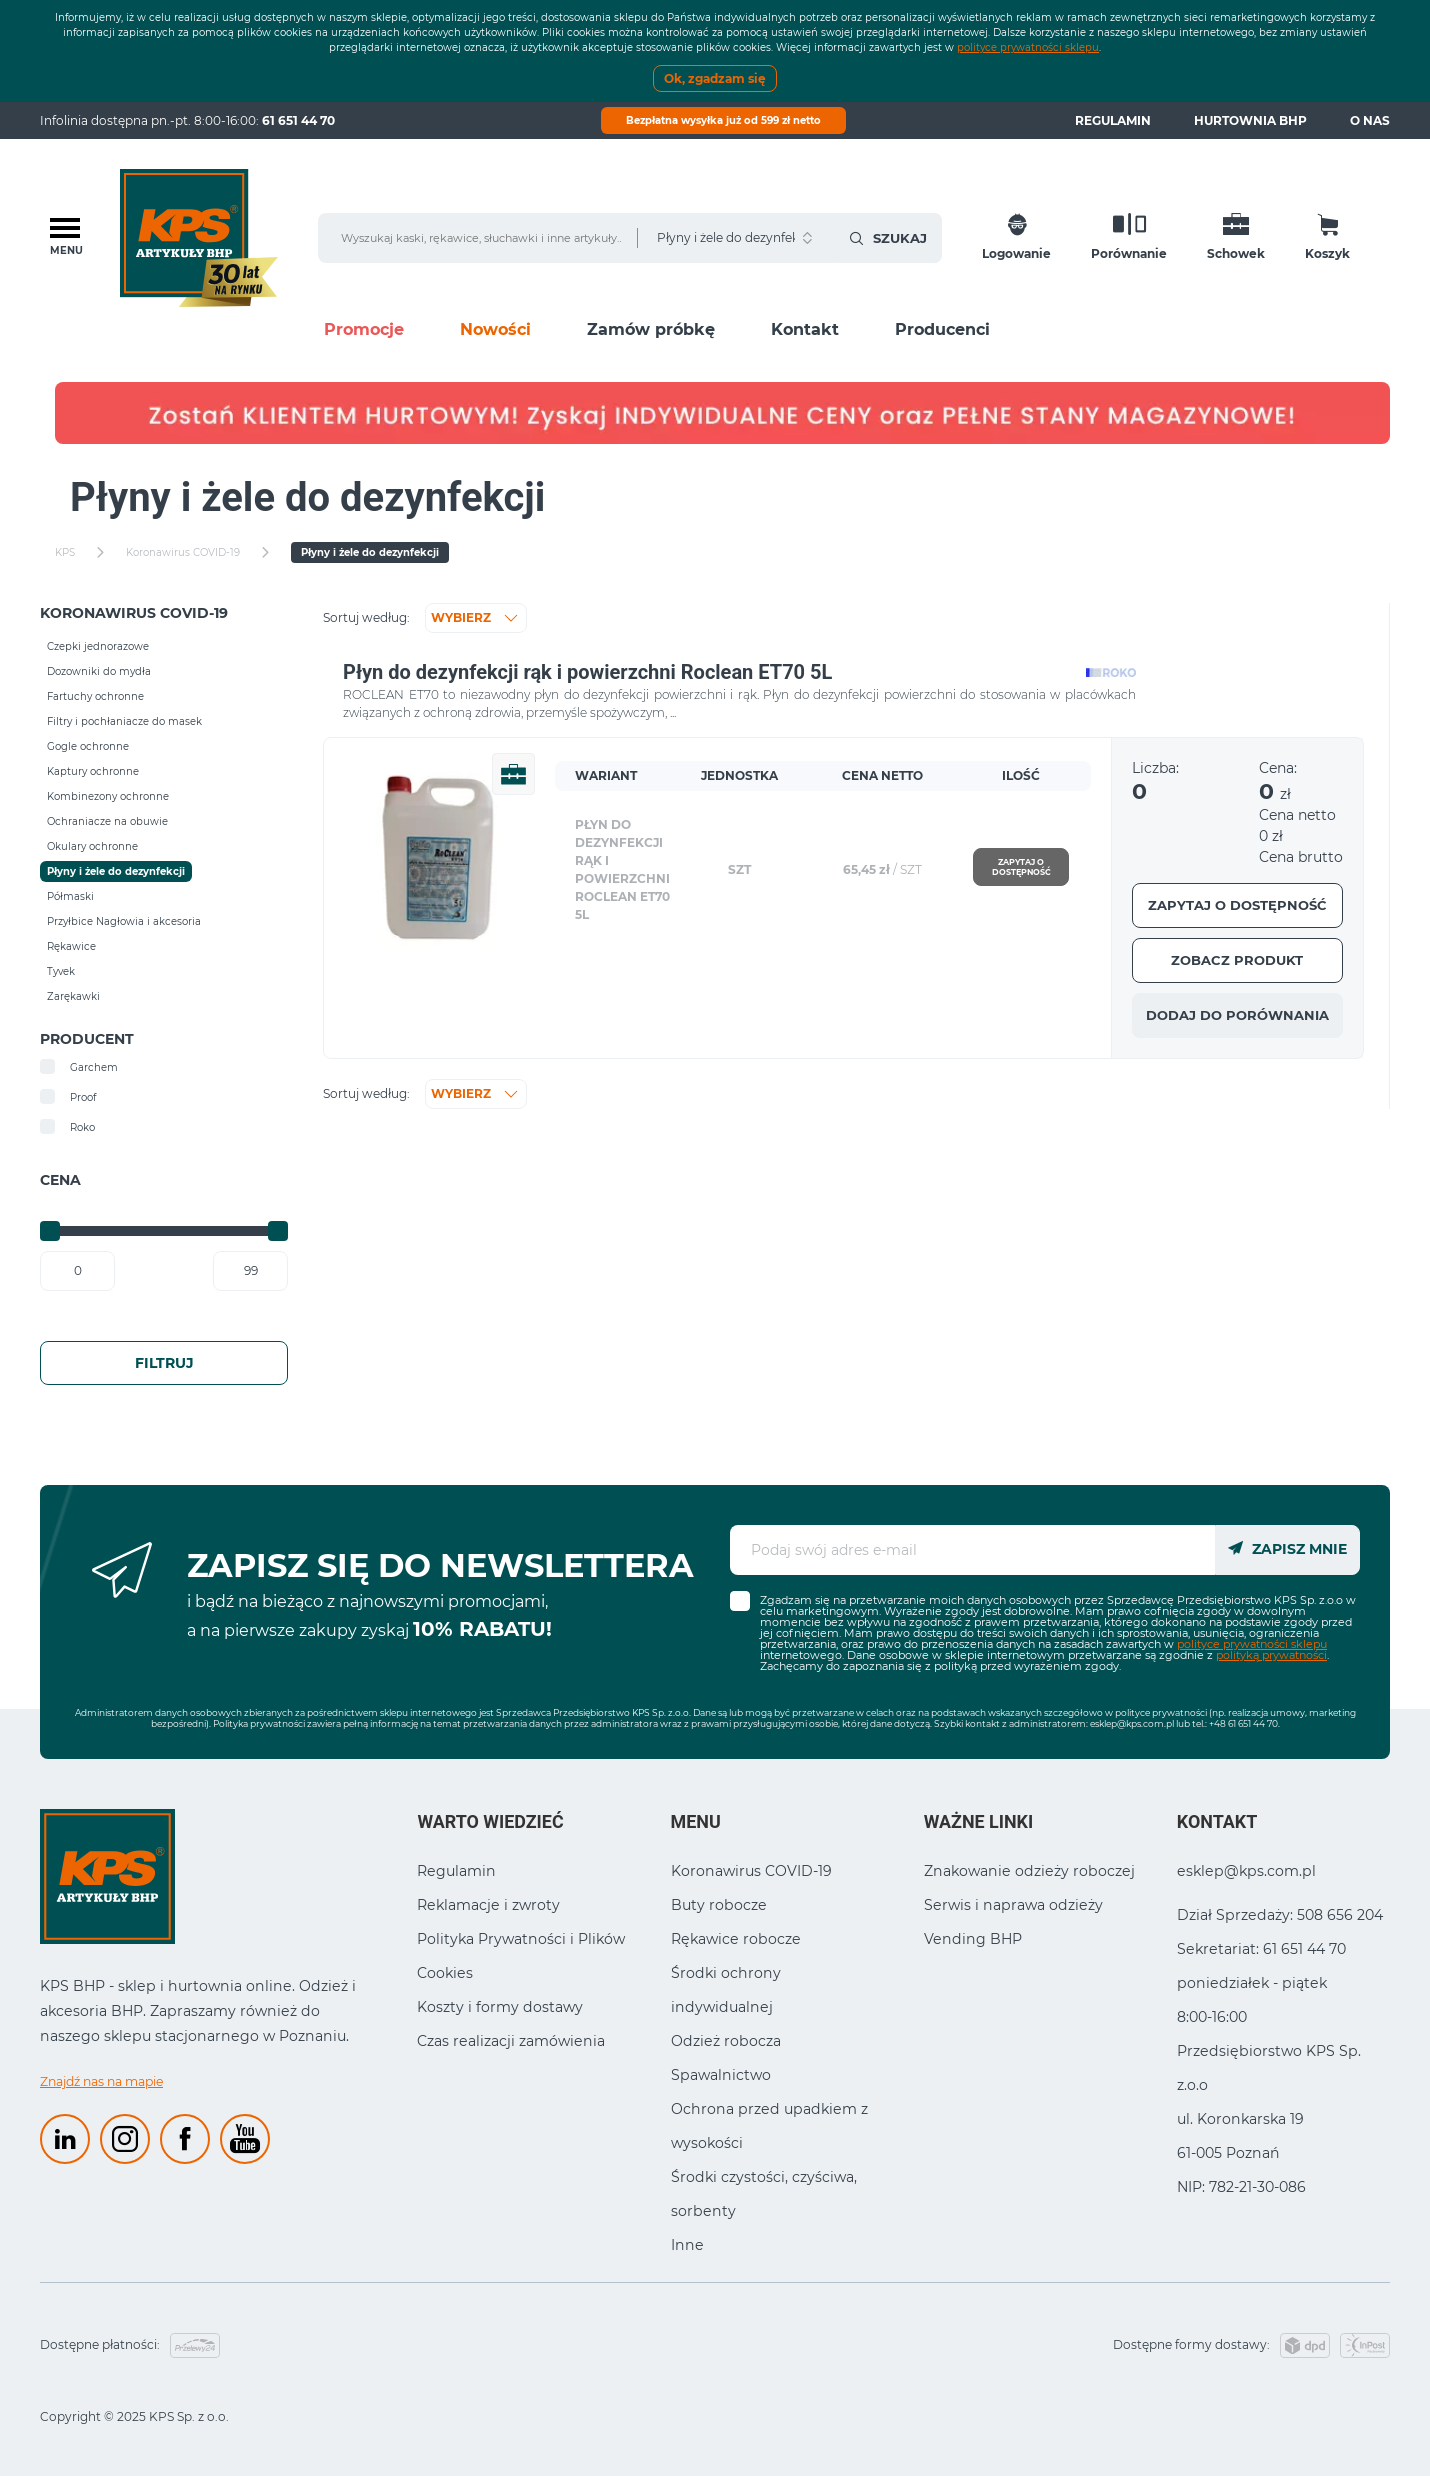  Describe the element at coordinates (651, 329) in the screenshot. I see `Zamów próbkę` at that location.